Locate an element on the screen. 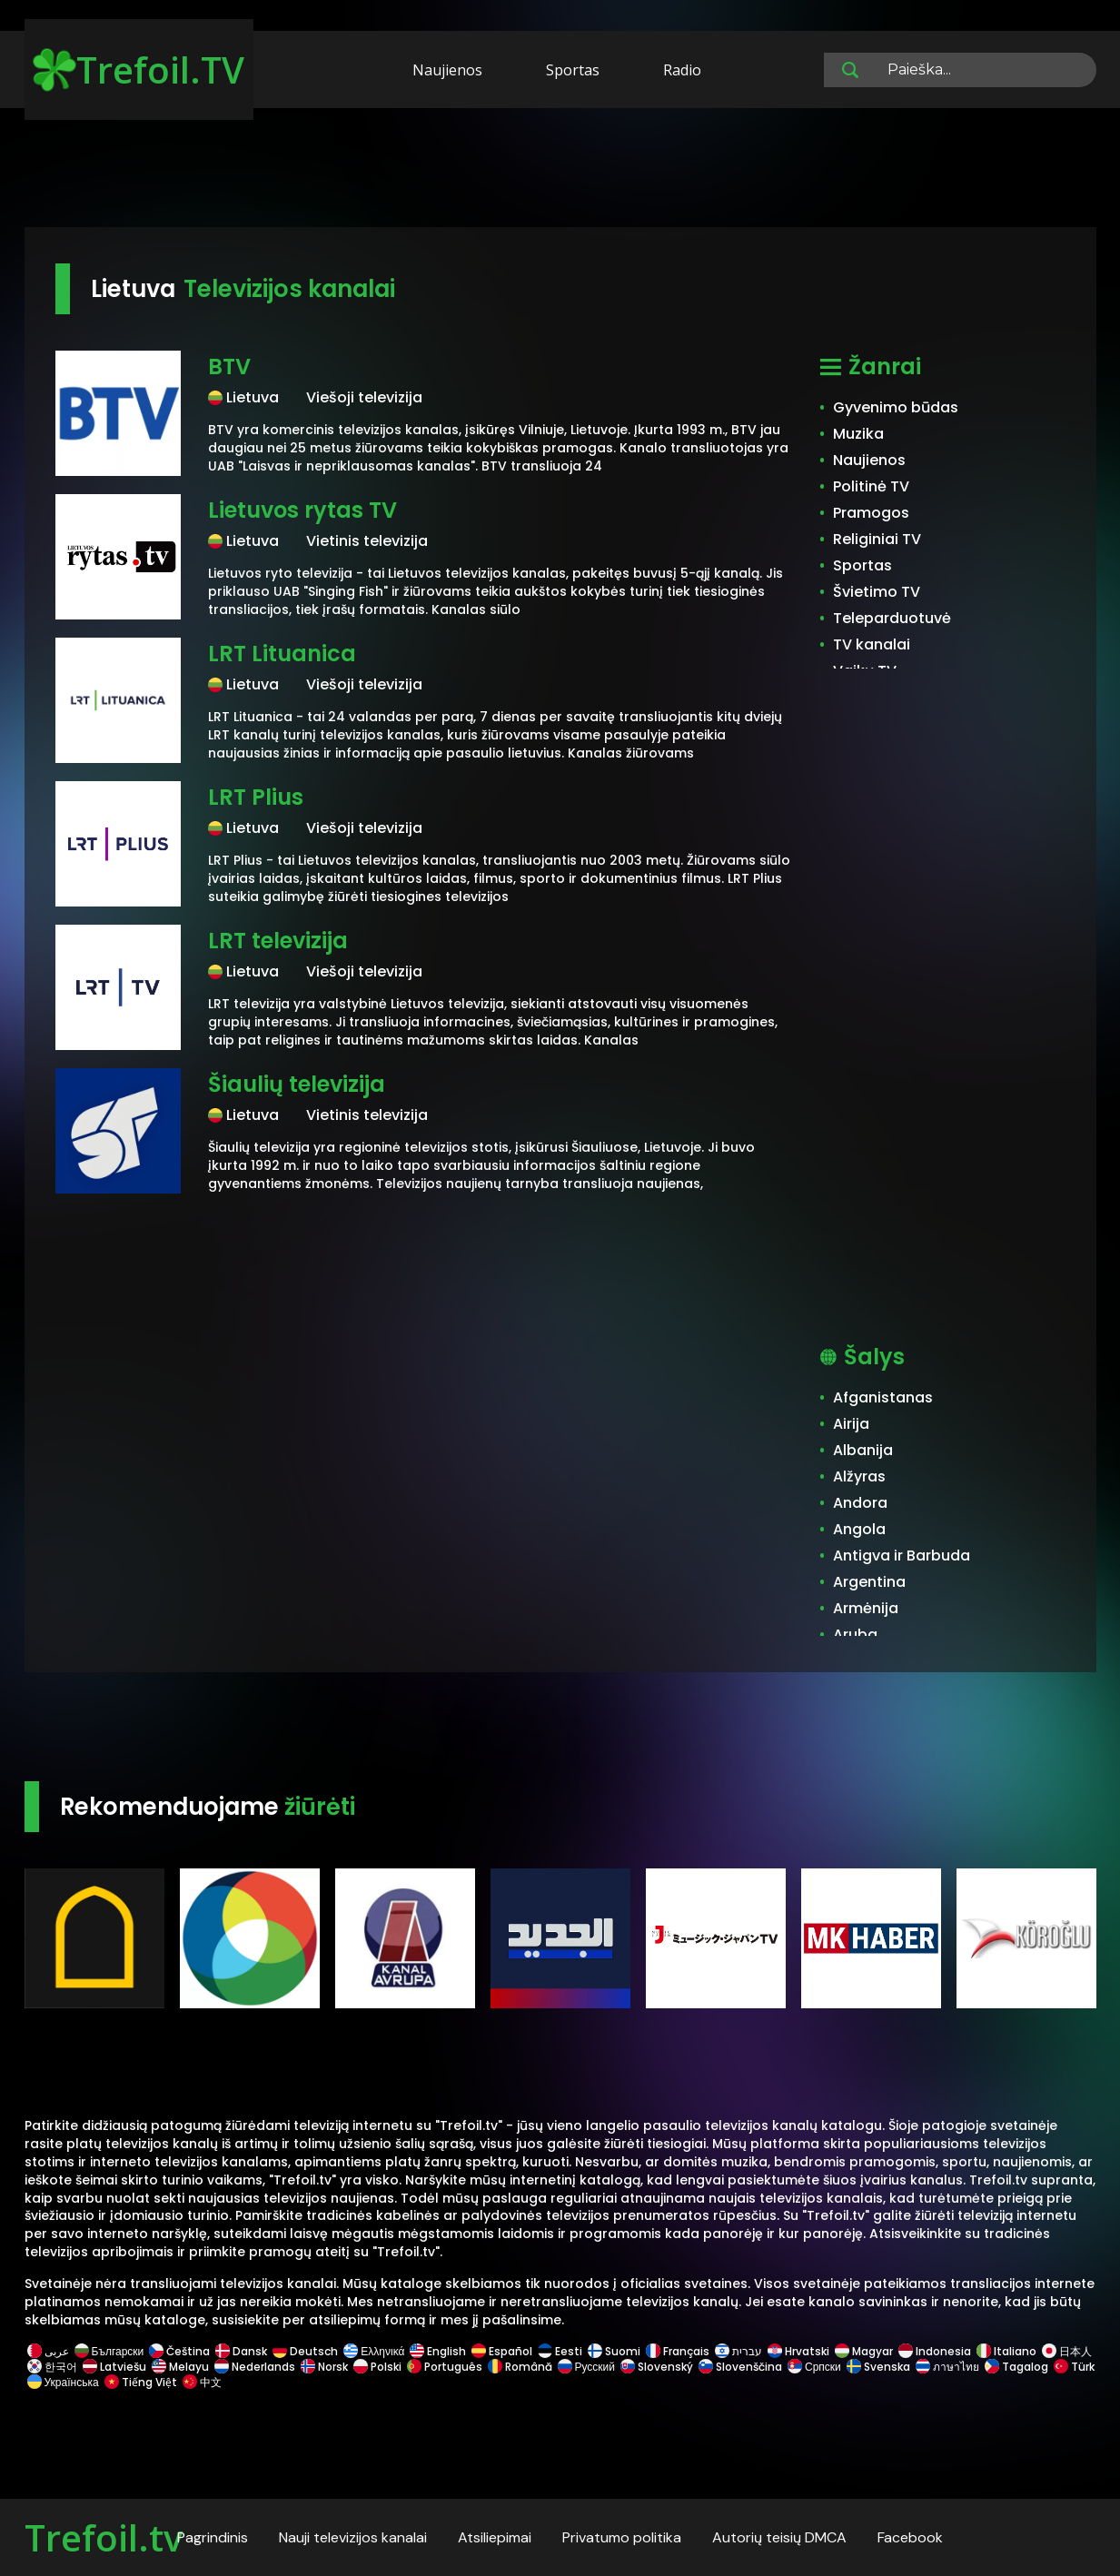 Image resolution: width=1120 pixels, height=2576 pixels. עברית is located at coordinates (738, 2351).